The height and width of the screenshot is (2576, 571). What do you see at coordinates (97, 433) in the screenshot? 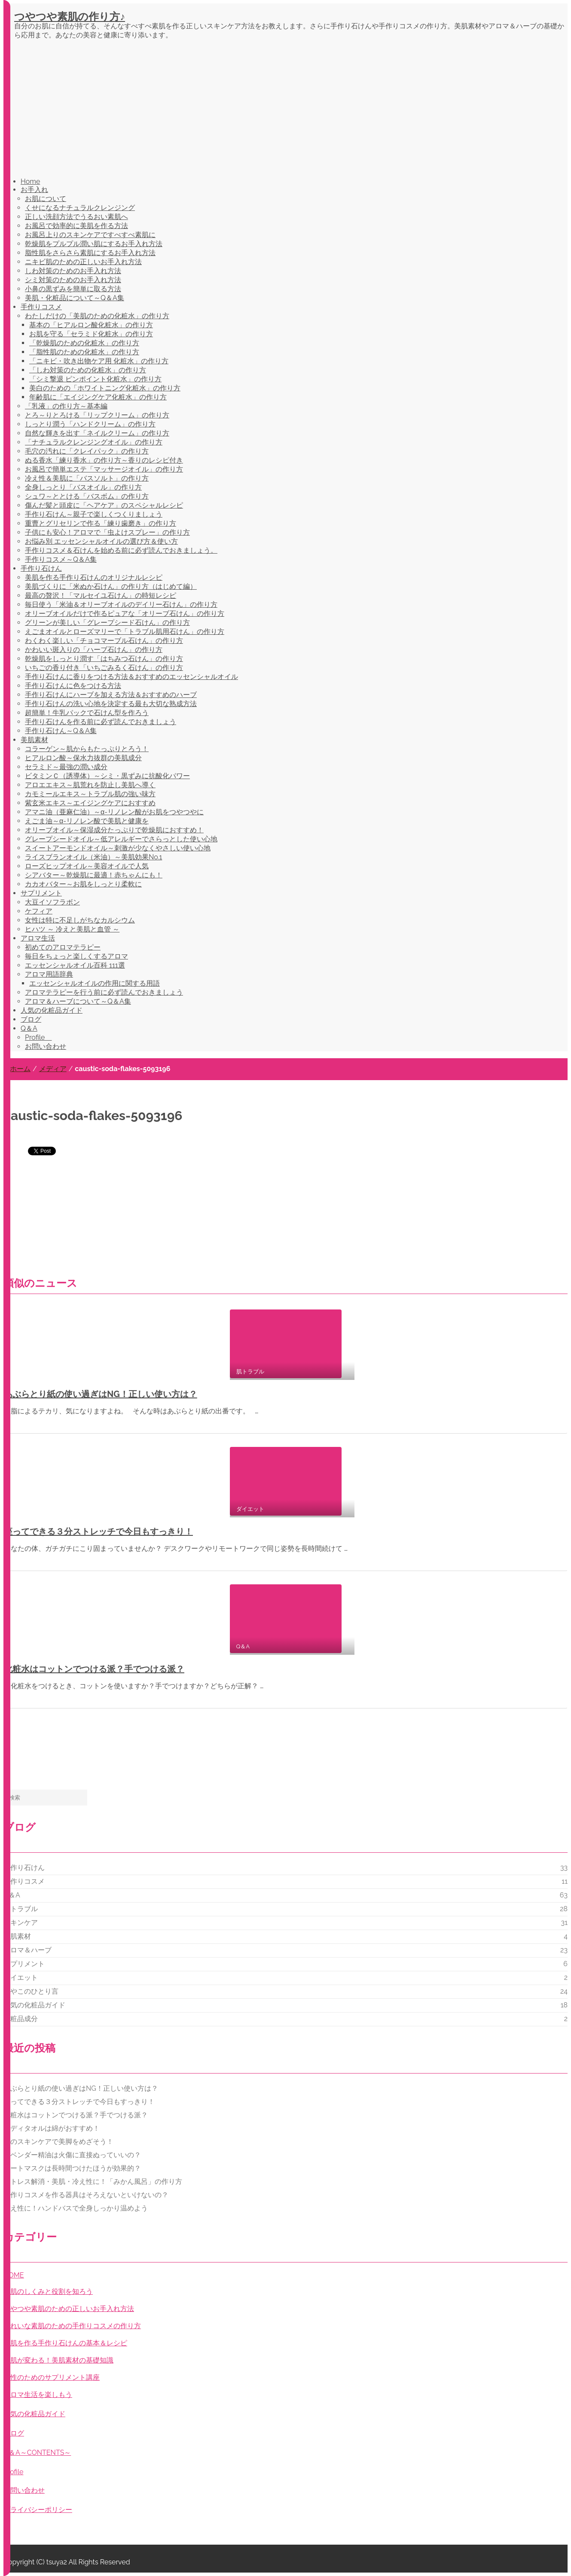
I see `自然な輝きを出す「ネイルクリーム」の作り方` at bounding box center [97, 433].